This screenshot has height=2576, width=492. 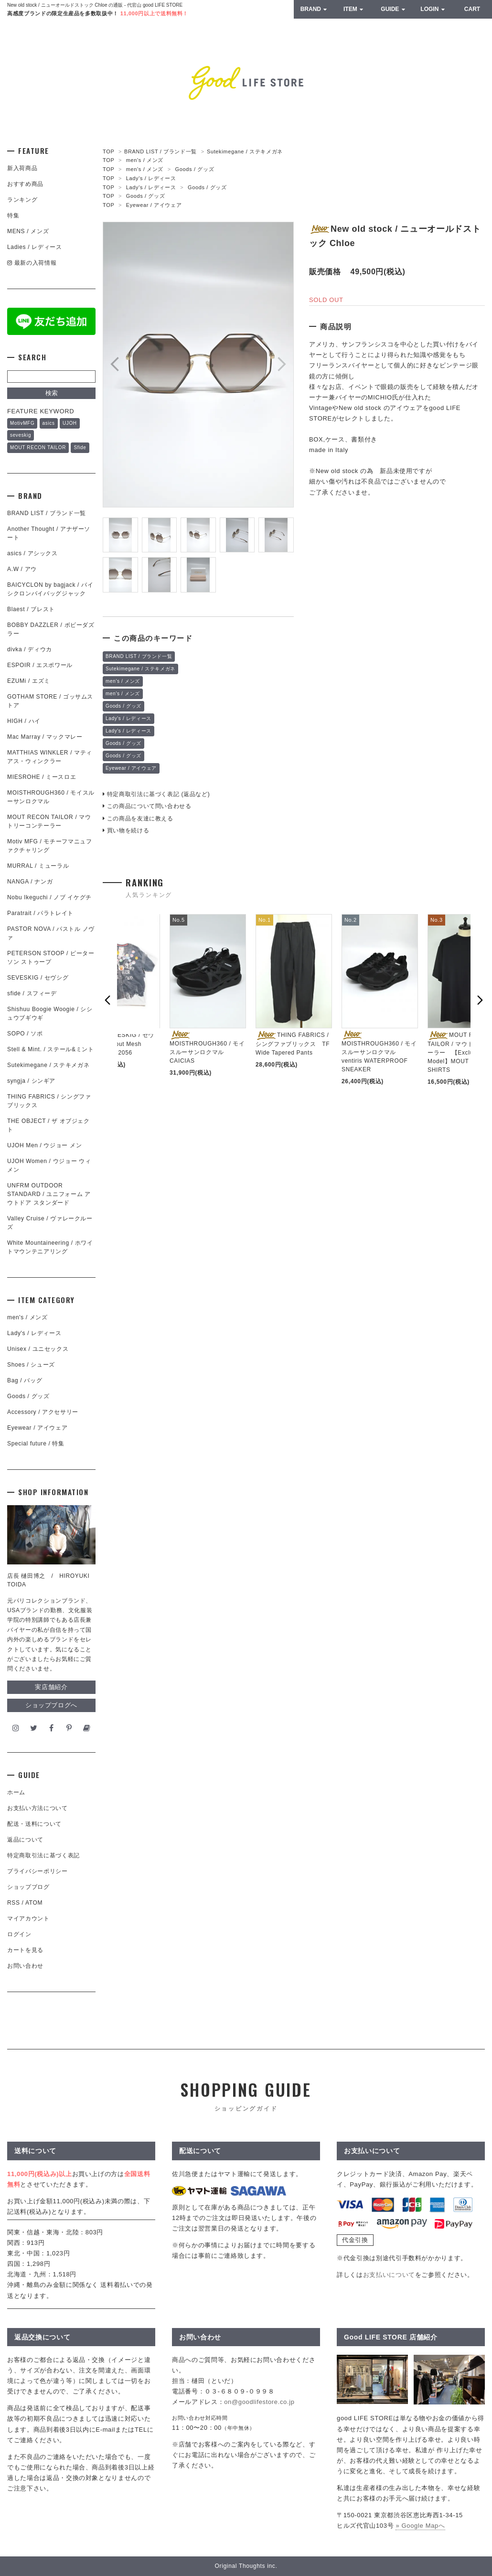 What do you see at coordinates (472, 9) in the screenshot?
I see `CART` at bounding box center [472, 9].